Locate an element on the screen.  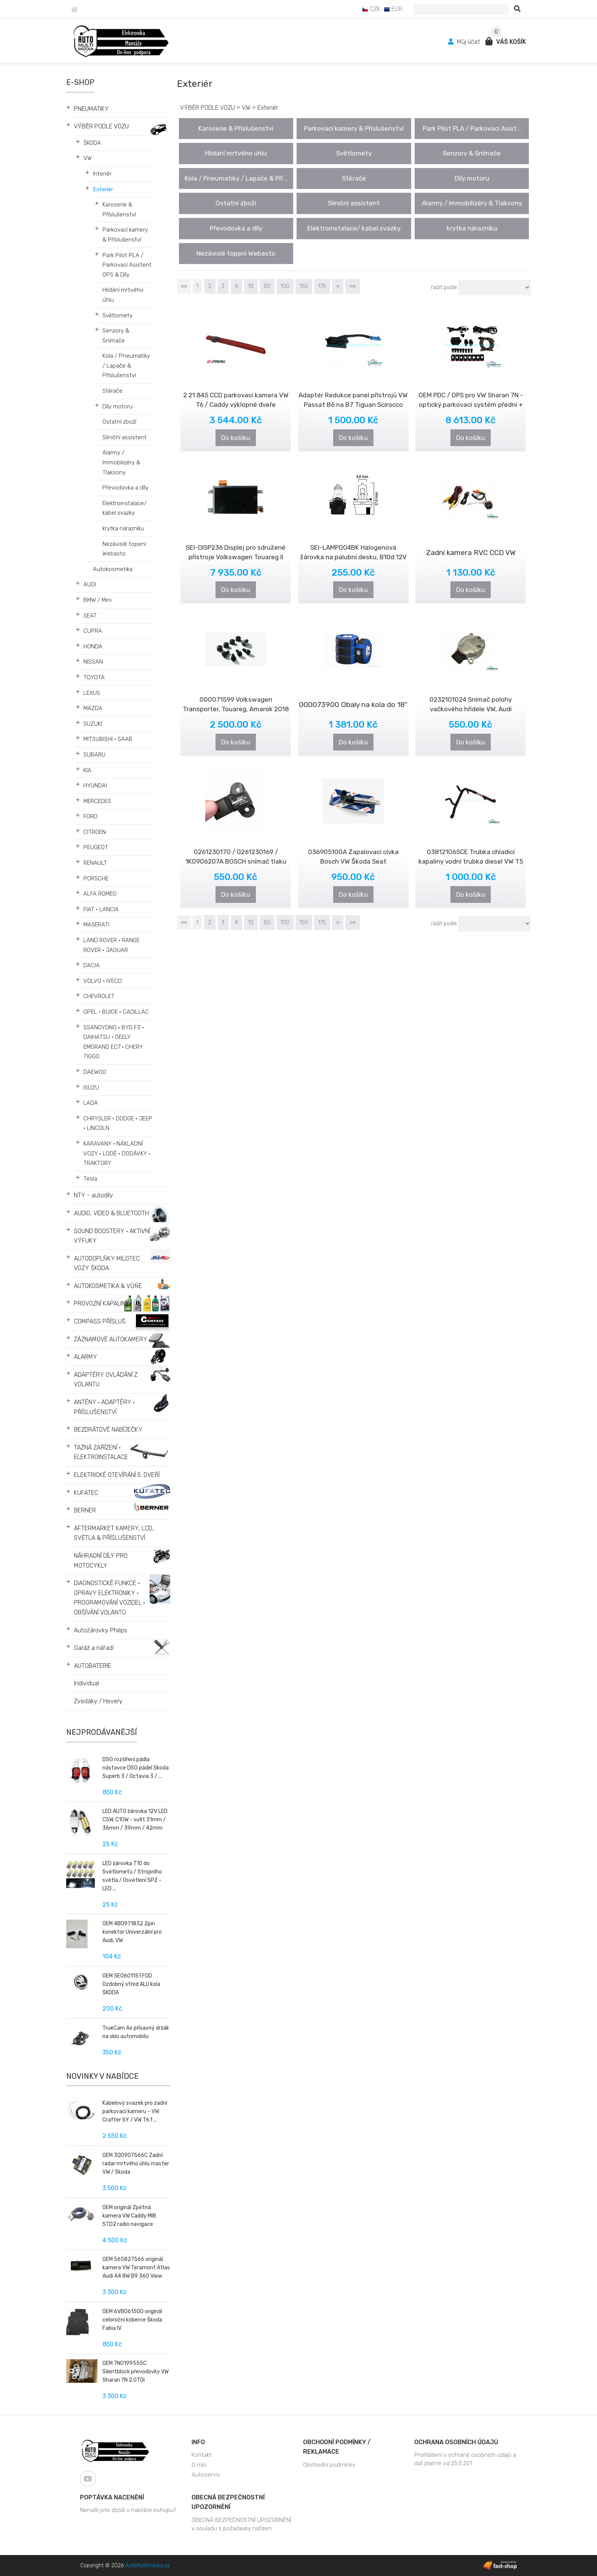
OEM 3Q0907566C Zadní radar mrtvého úhlu master VW / Škoda is located at coordinates (135, 2163).